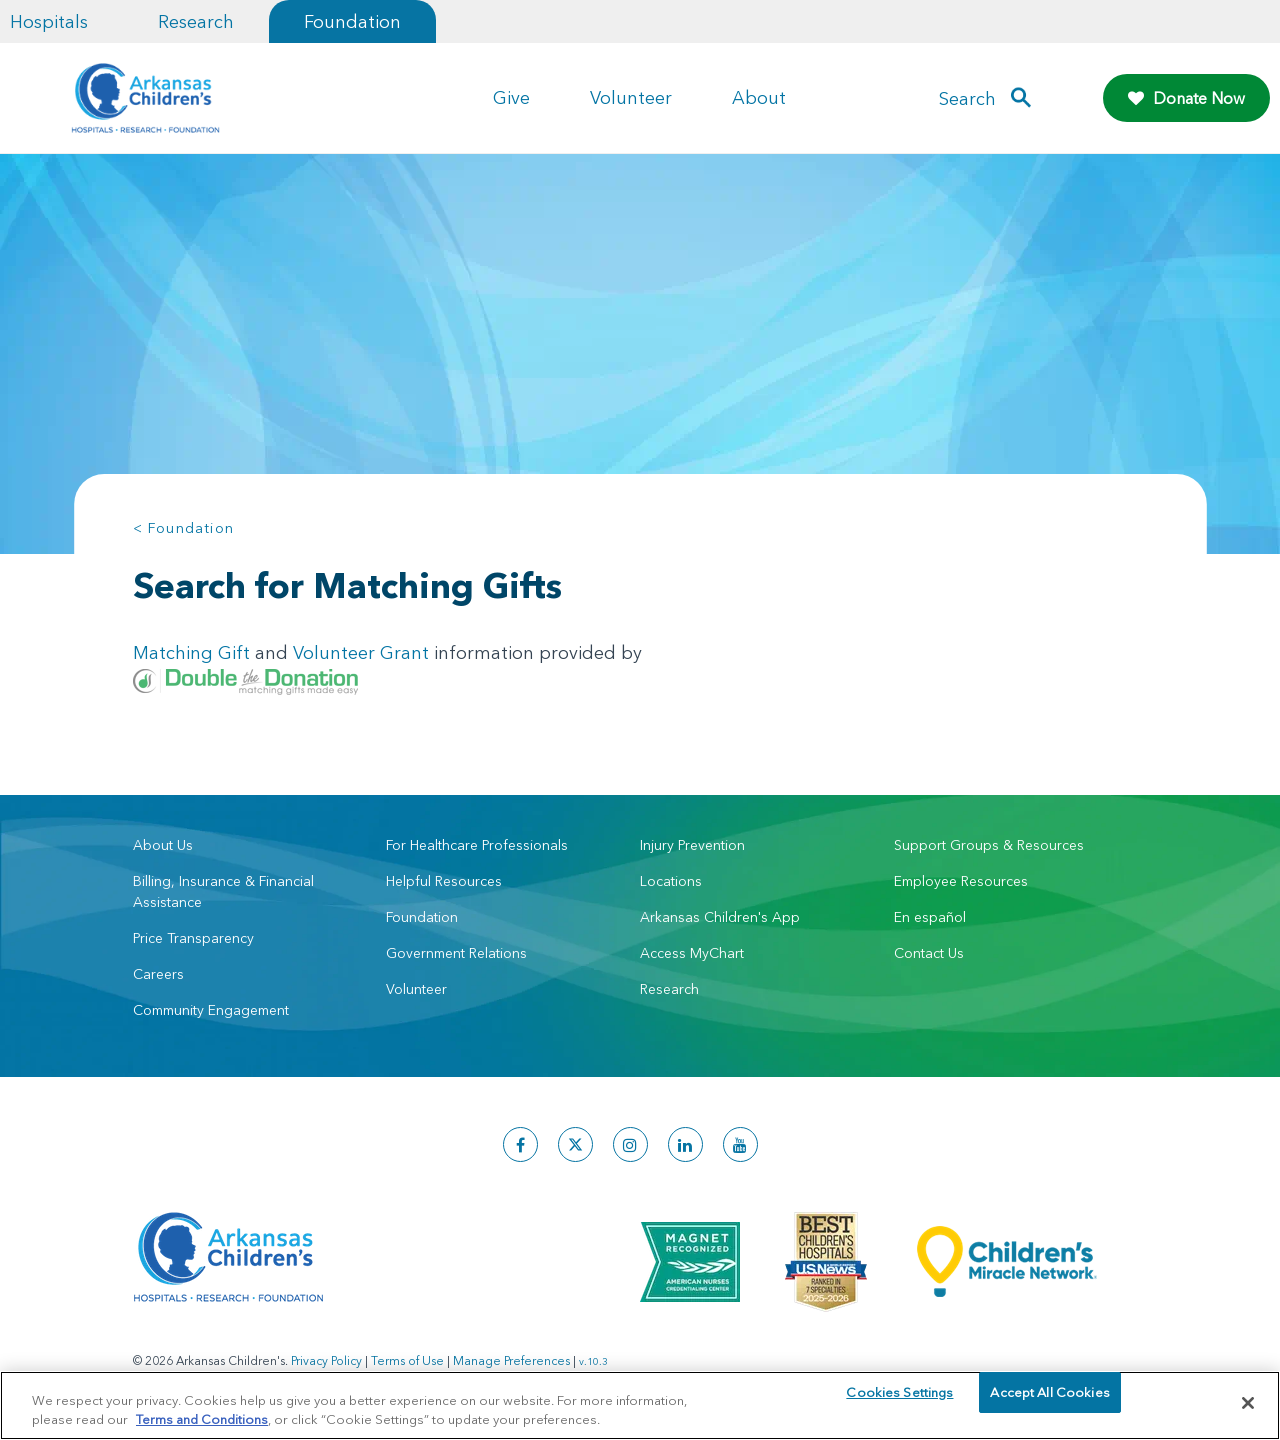  I want to click on Research, so click(196, 21).